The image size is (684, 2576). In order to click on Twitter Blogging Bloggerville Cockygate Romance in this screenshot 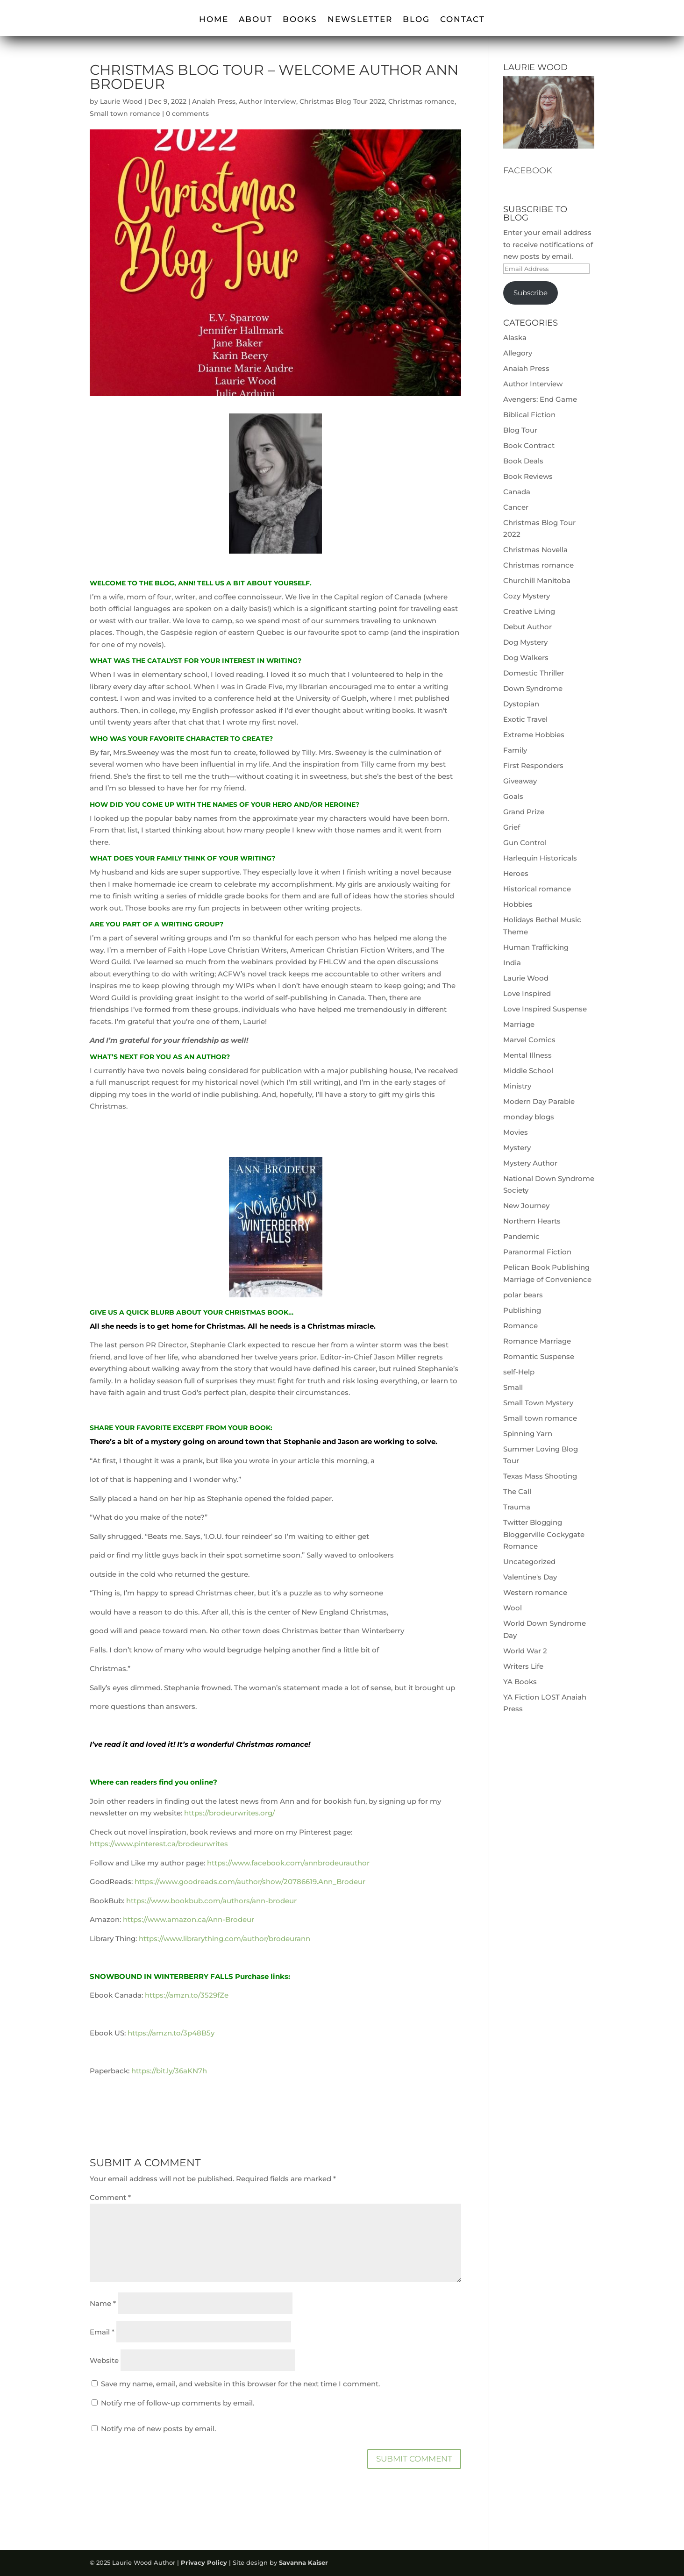, I will do `click(543, 1534)`.